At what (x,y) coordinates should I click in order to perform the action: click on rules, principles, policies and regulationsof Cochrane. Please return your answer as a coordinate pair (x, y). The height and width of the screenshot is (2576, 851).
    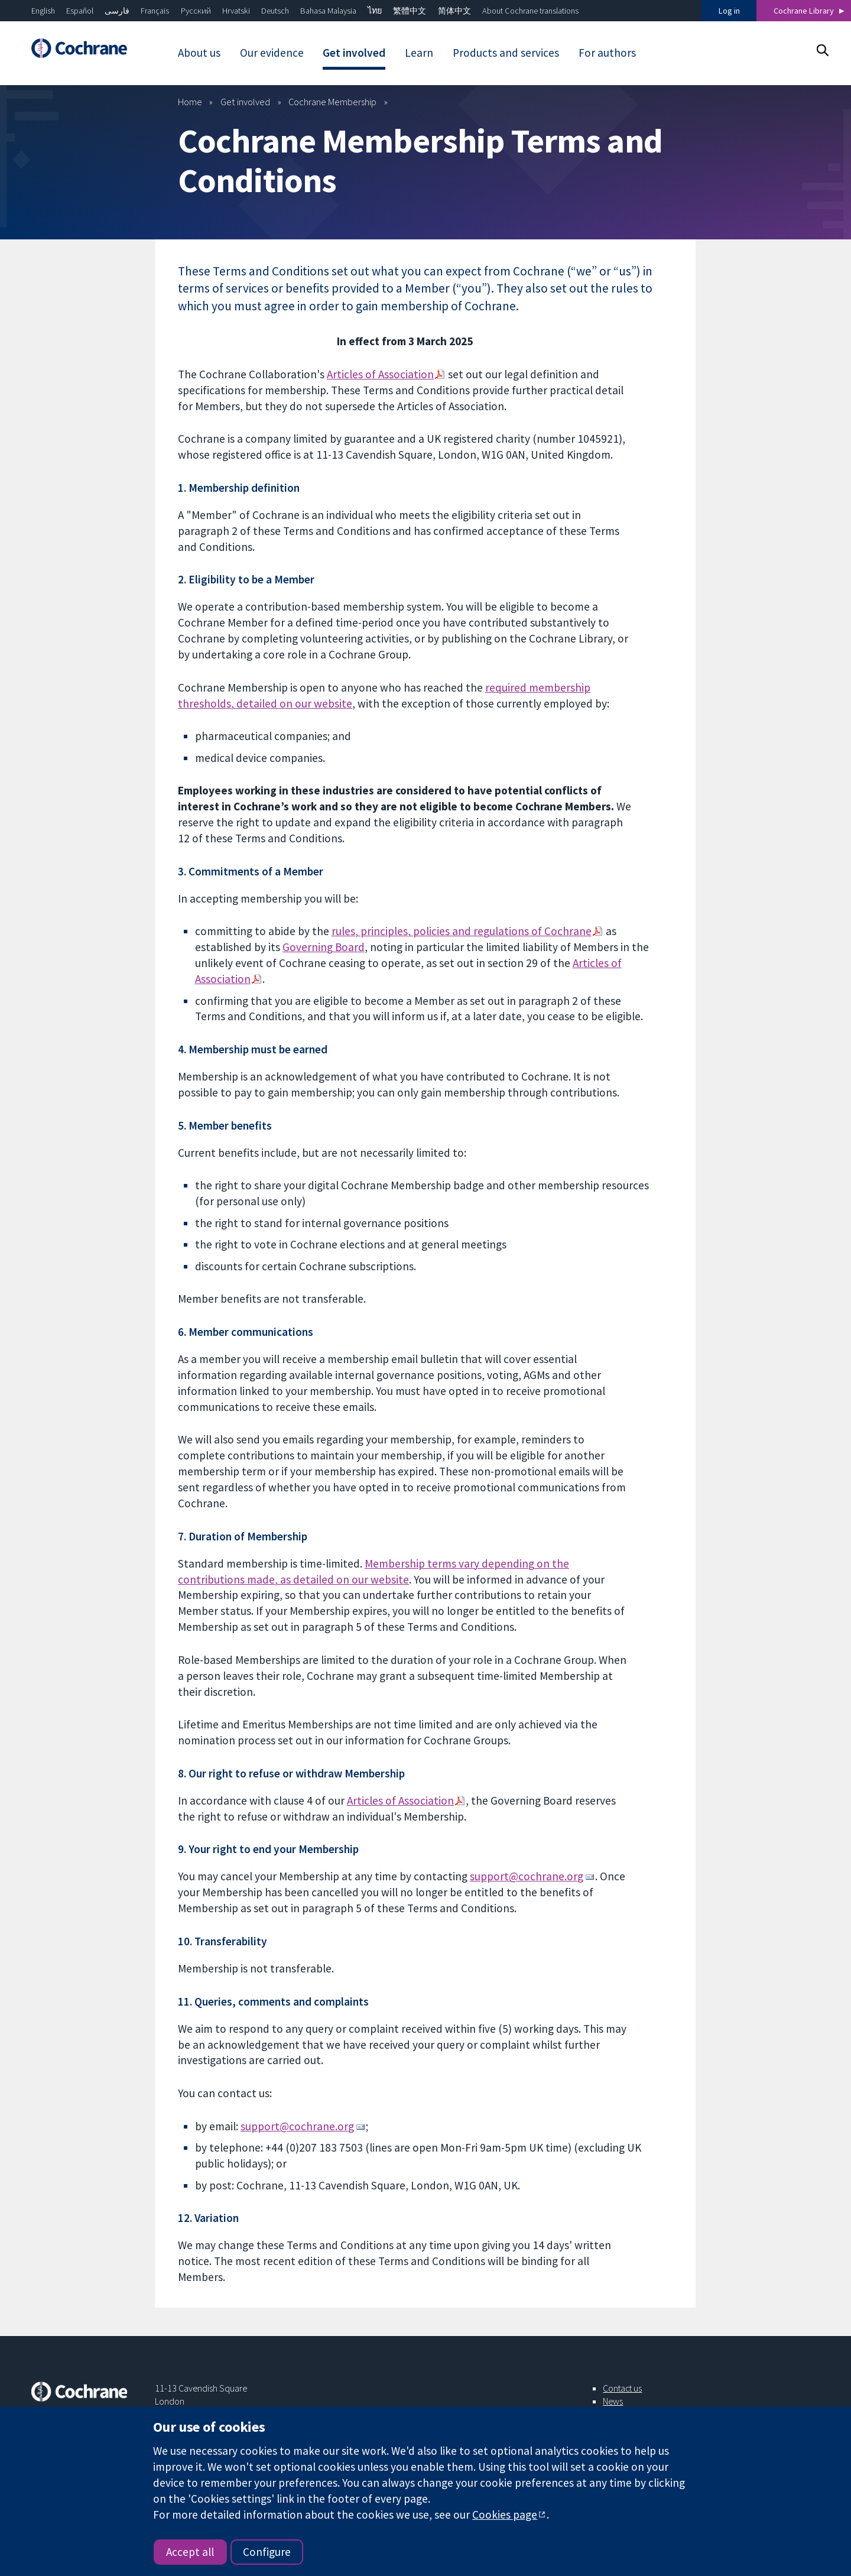
    Looking at the image, I should click on (462, 931).